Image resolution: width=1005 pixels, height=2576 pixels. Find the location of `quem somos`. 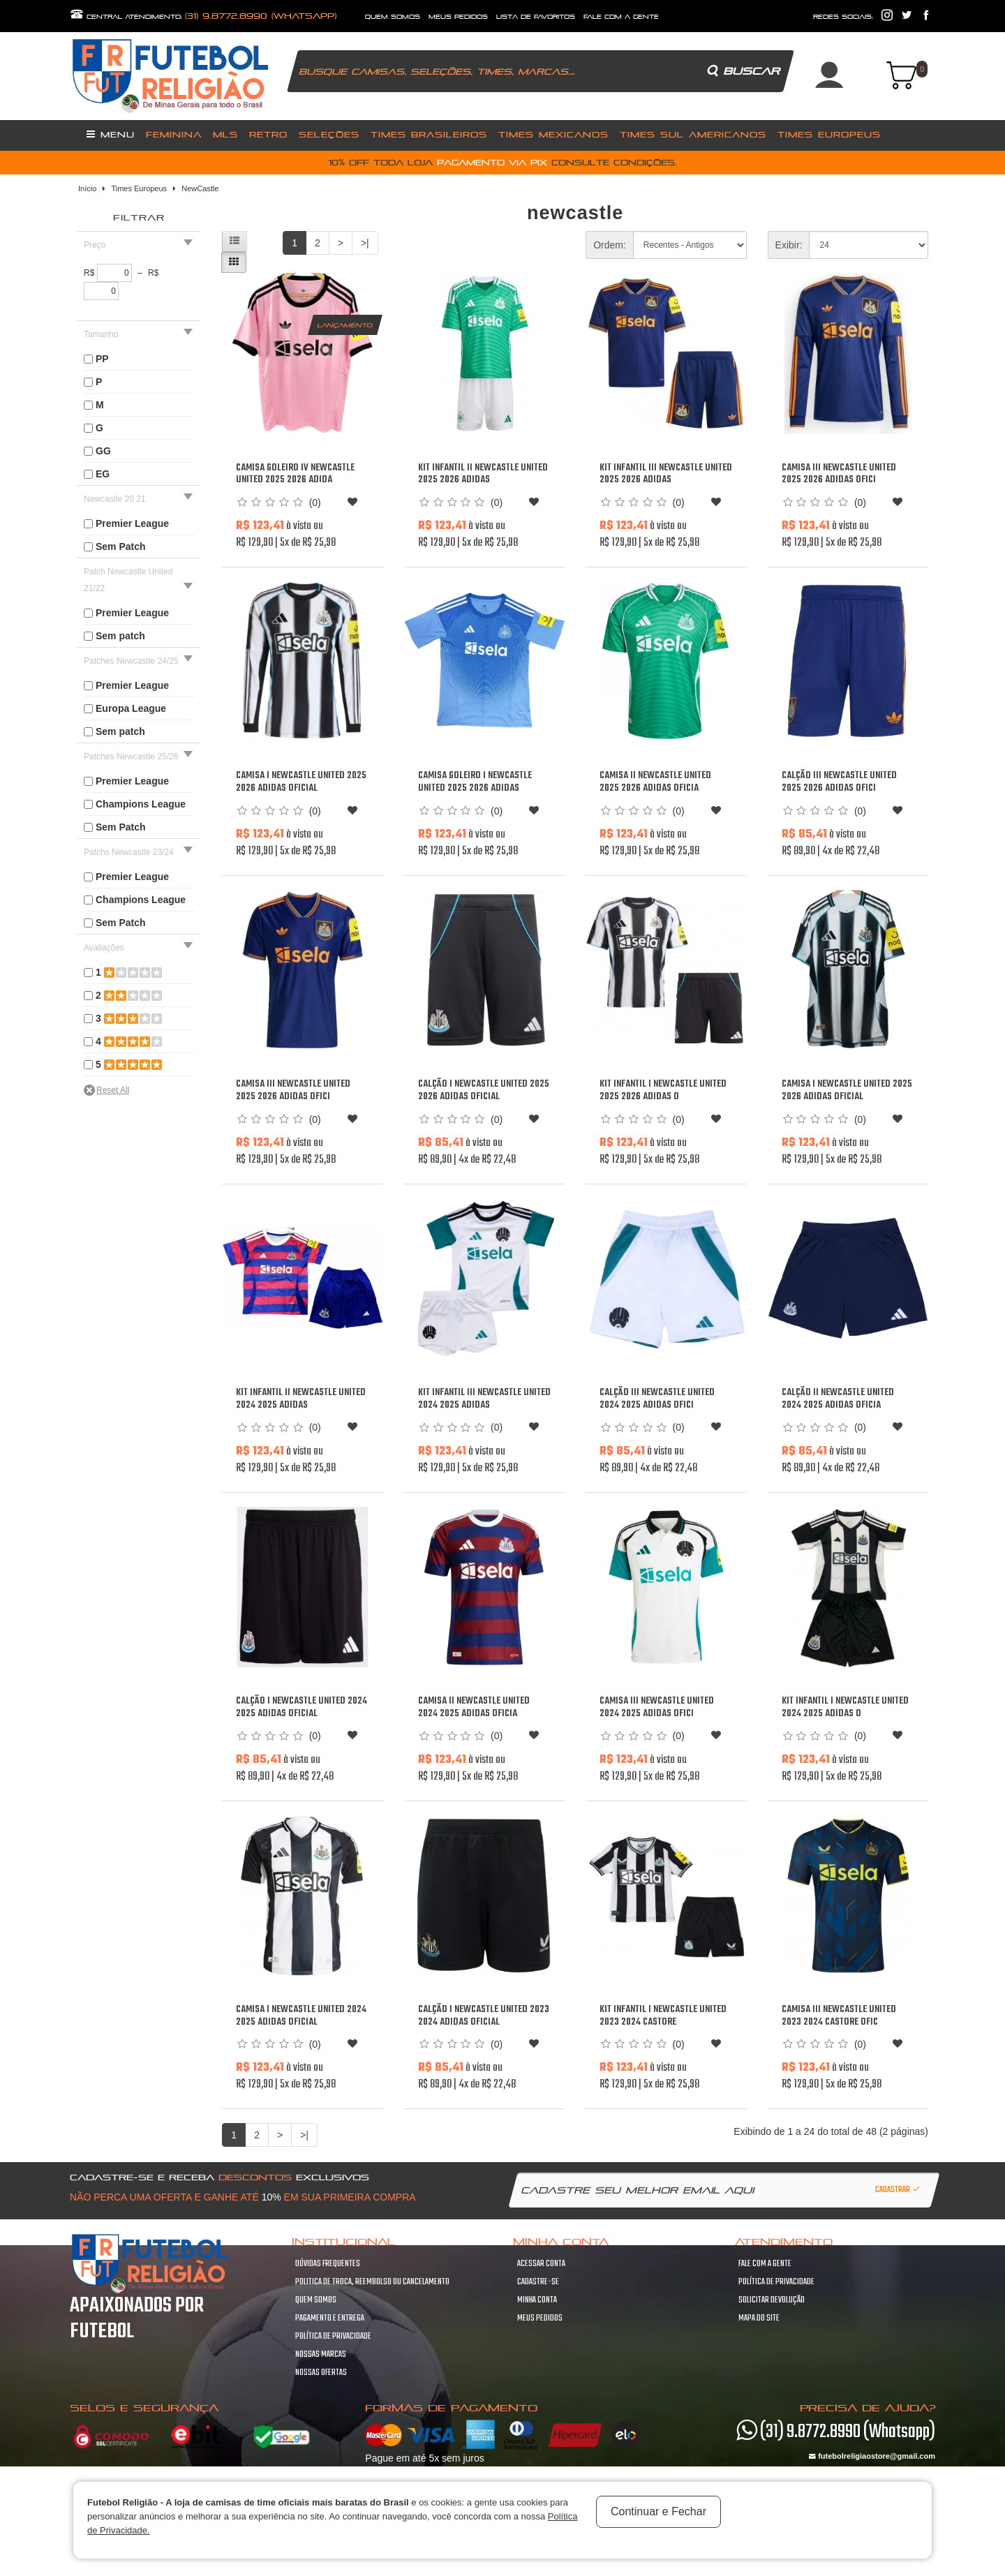

quem somos is located at coordinates (392, 16).